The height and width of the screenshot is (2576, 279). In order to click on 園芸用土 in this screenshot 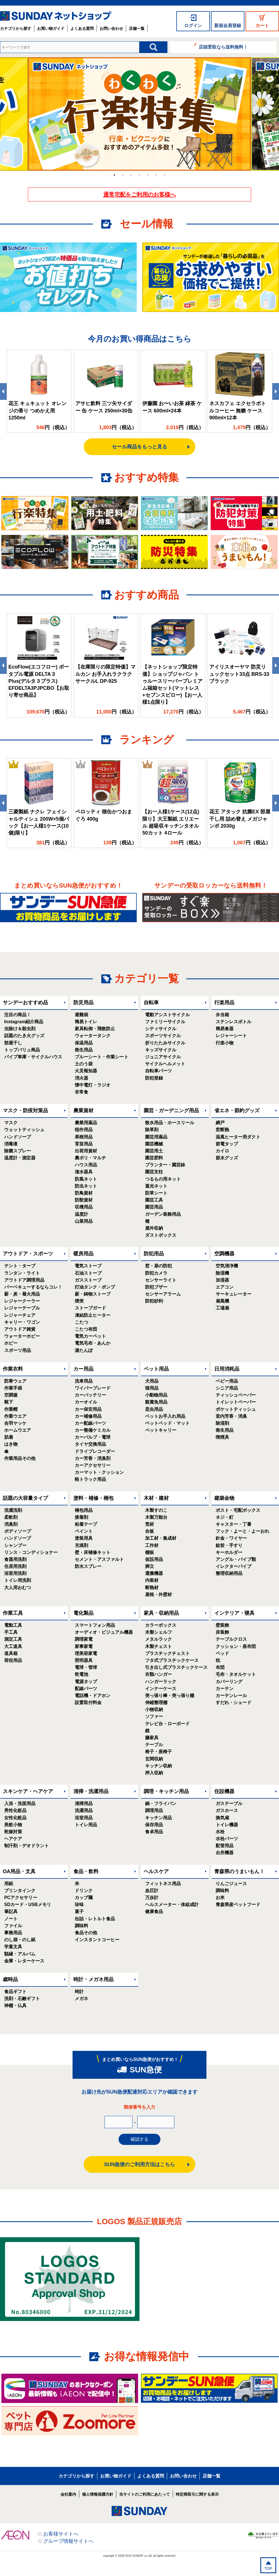, I will do `click(154, 1150)`.